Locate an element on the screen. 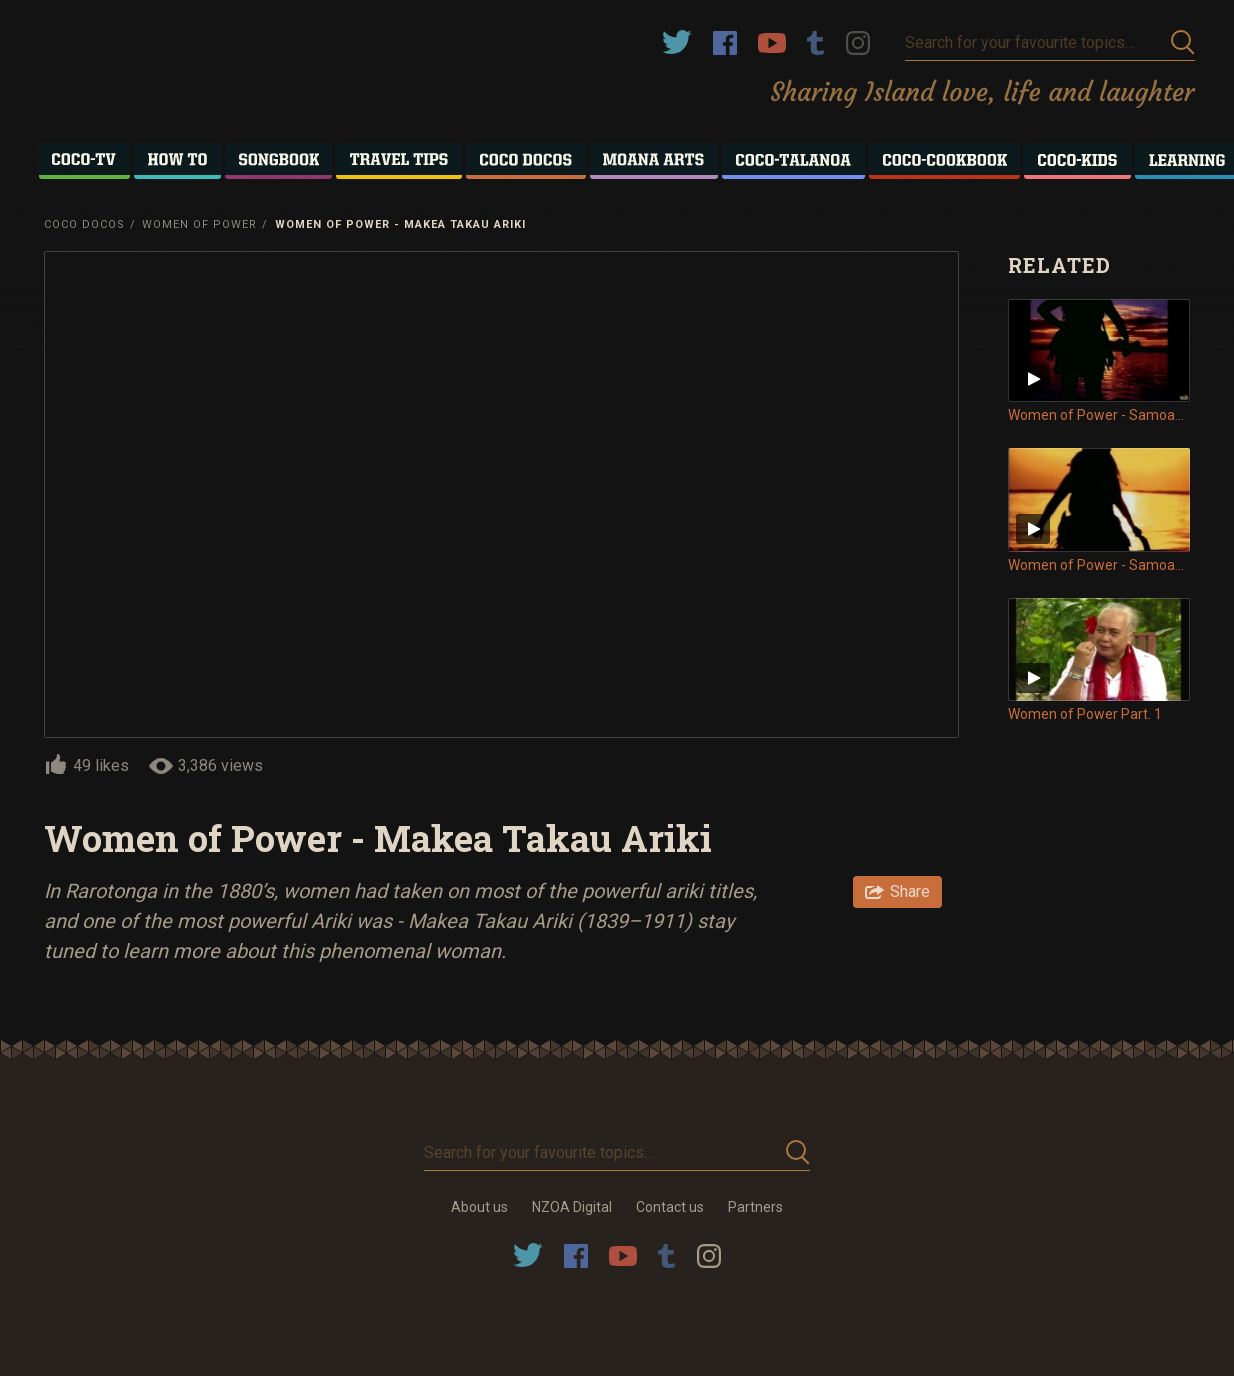 This screenshot has height=1376, width=1234. Share is located at coordinates (910, 891).